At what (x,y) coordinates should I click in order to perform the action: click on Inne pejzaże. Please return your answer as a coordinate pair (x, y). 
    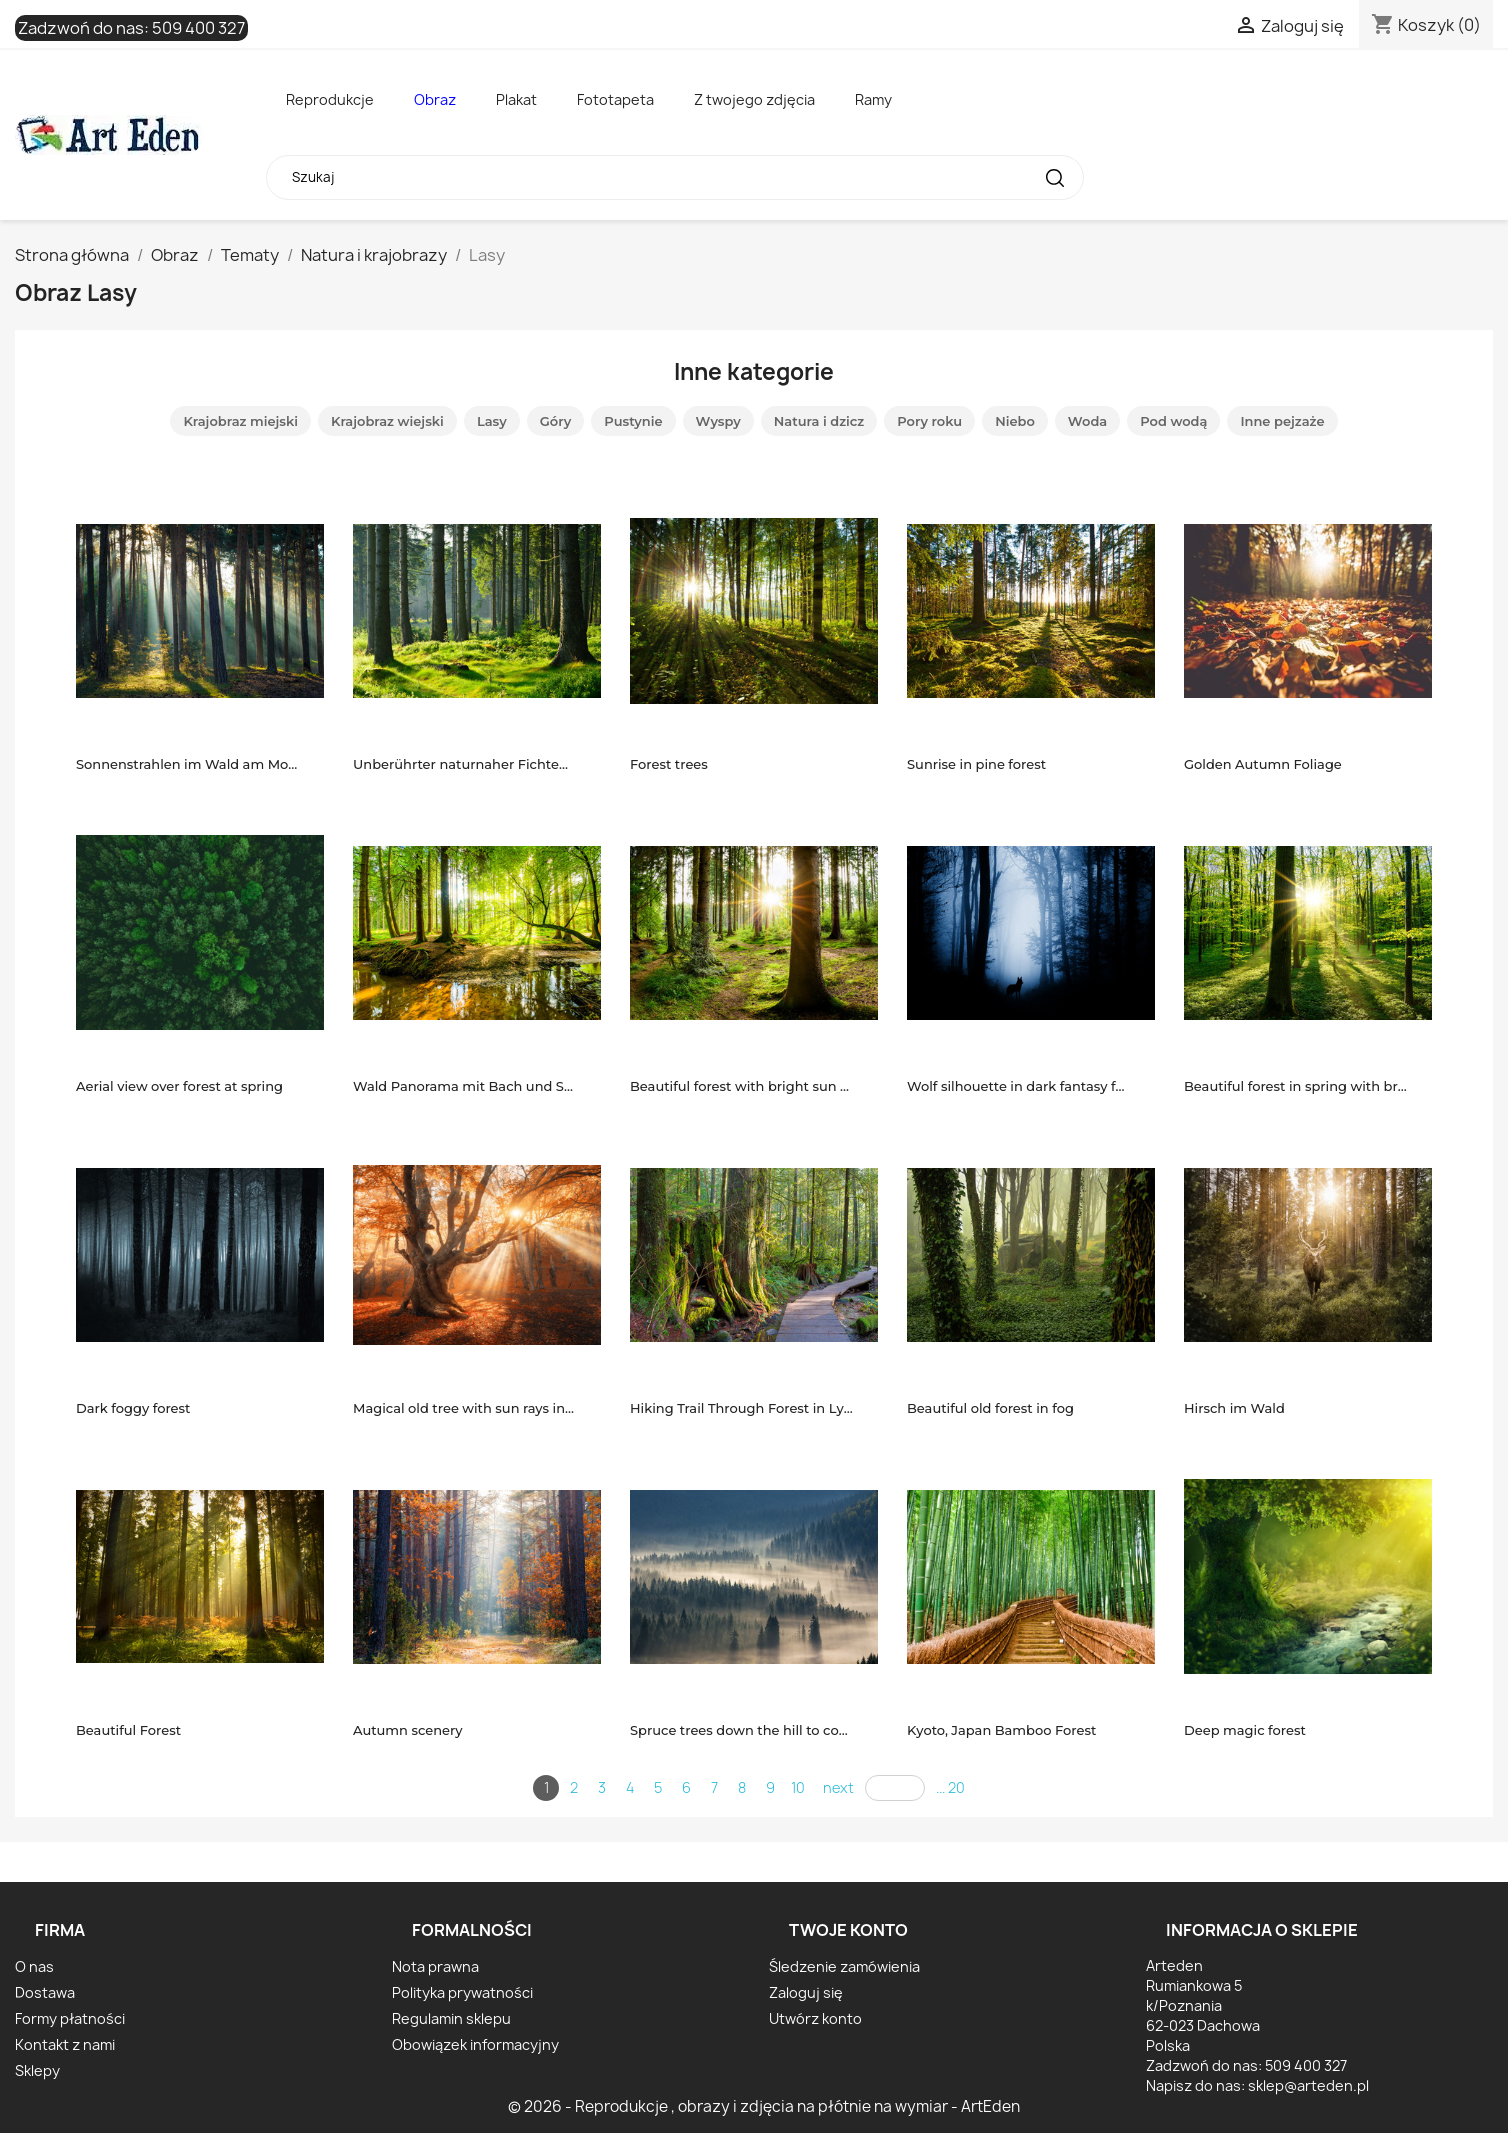
    Looking at the image, I should click on (1282, 421).